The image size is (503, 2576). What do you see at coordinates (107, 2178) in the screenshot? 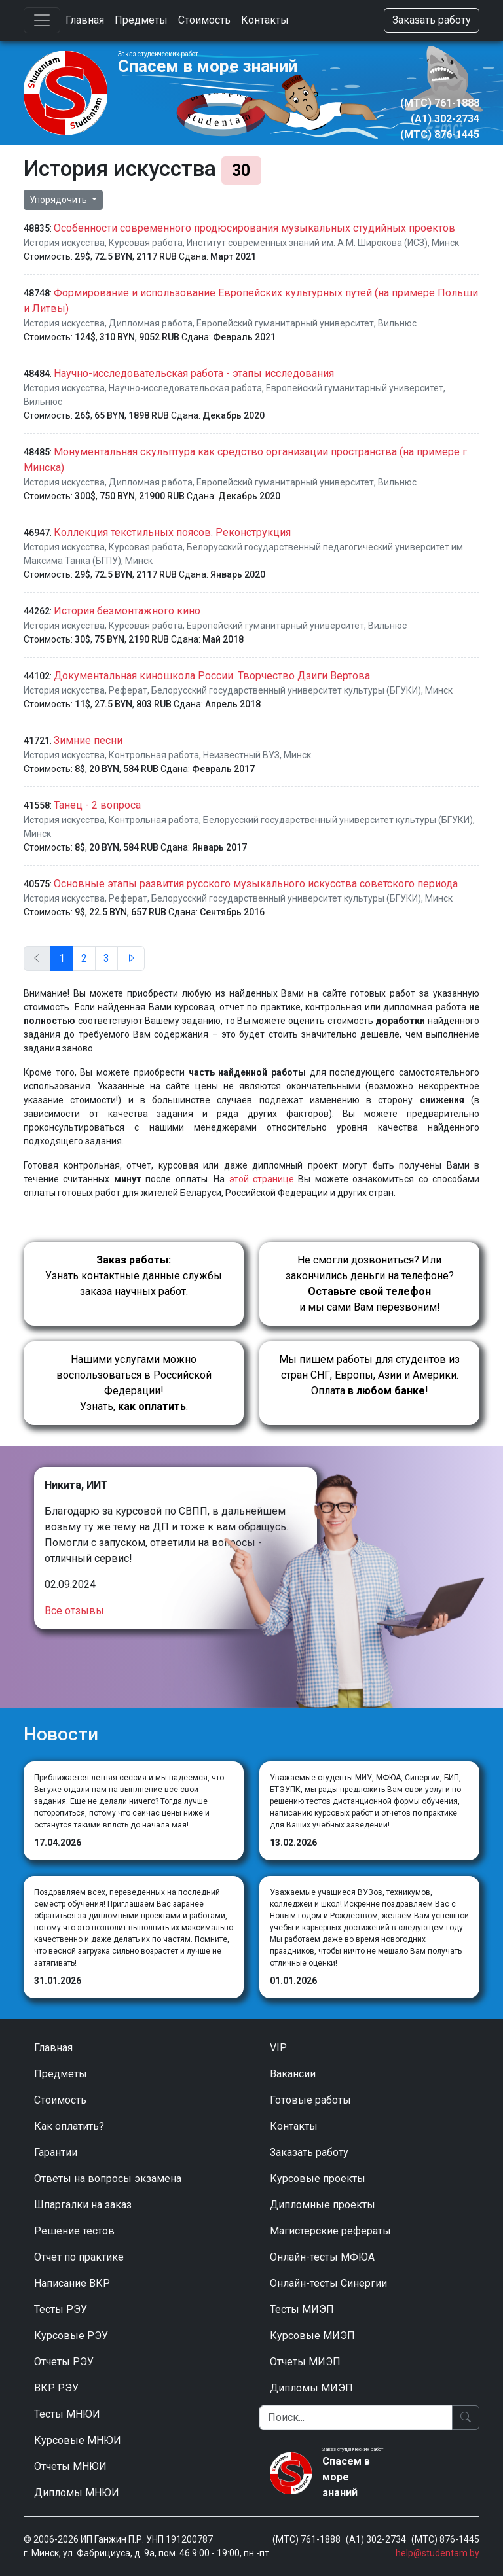
I see `Ответы на вопросы экзамена` at bounding box center [107, 2178].